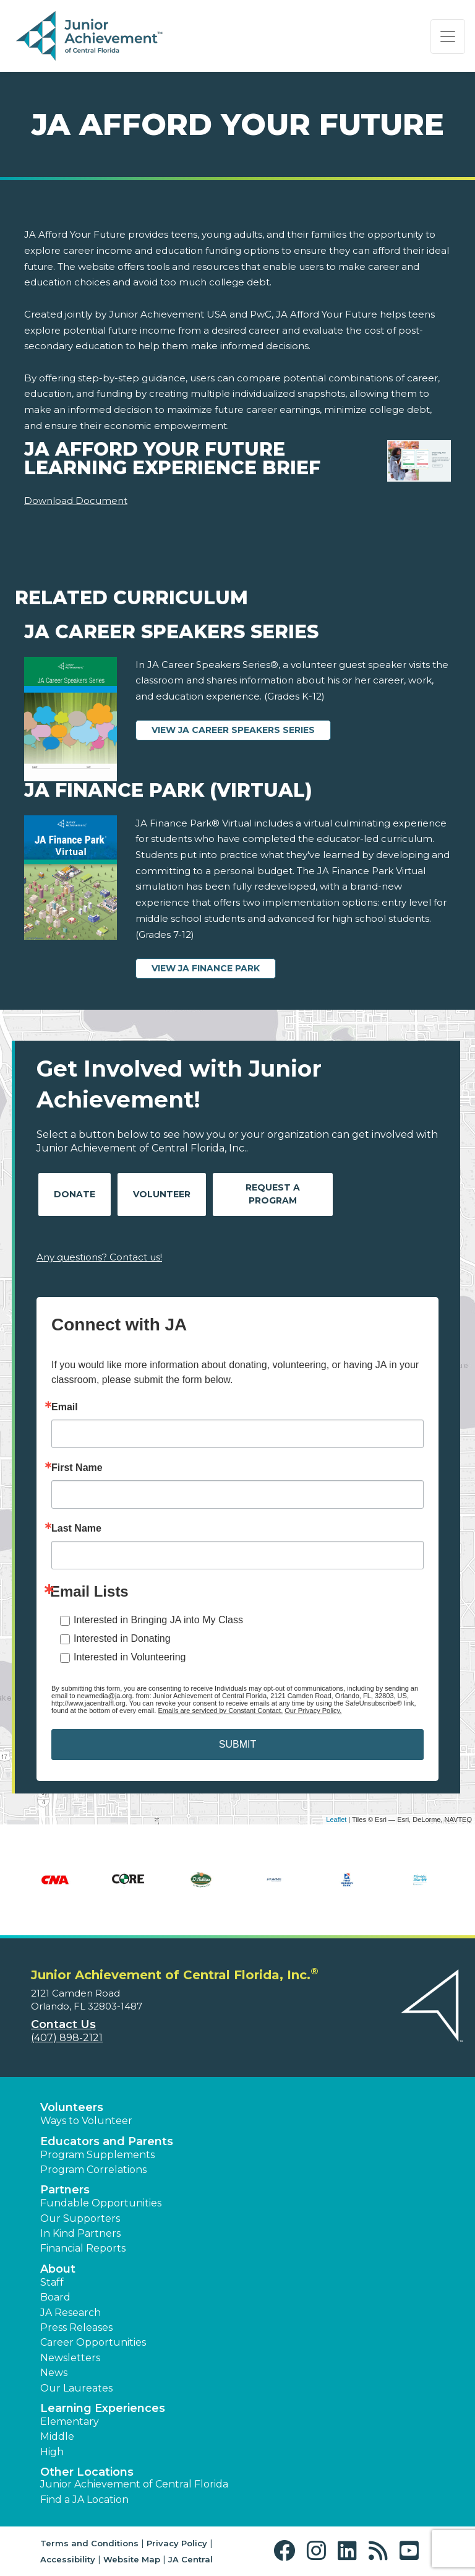 This screenshot has height=2576, width=475. Describe the element at coordinates (75, 500) in the screenshot. I see `Download Document` at that location.